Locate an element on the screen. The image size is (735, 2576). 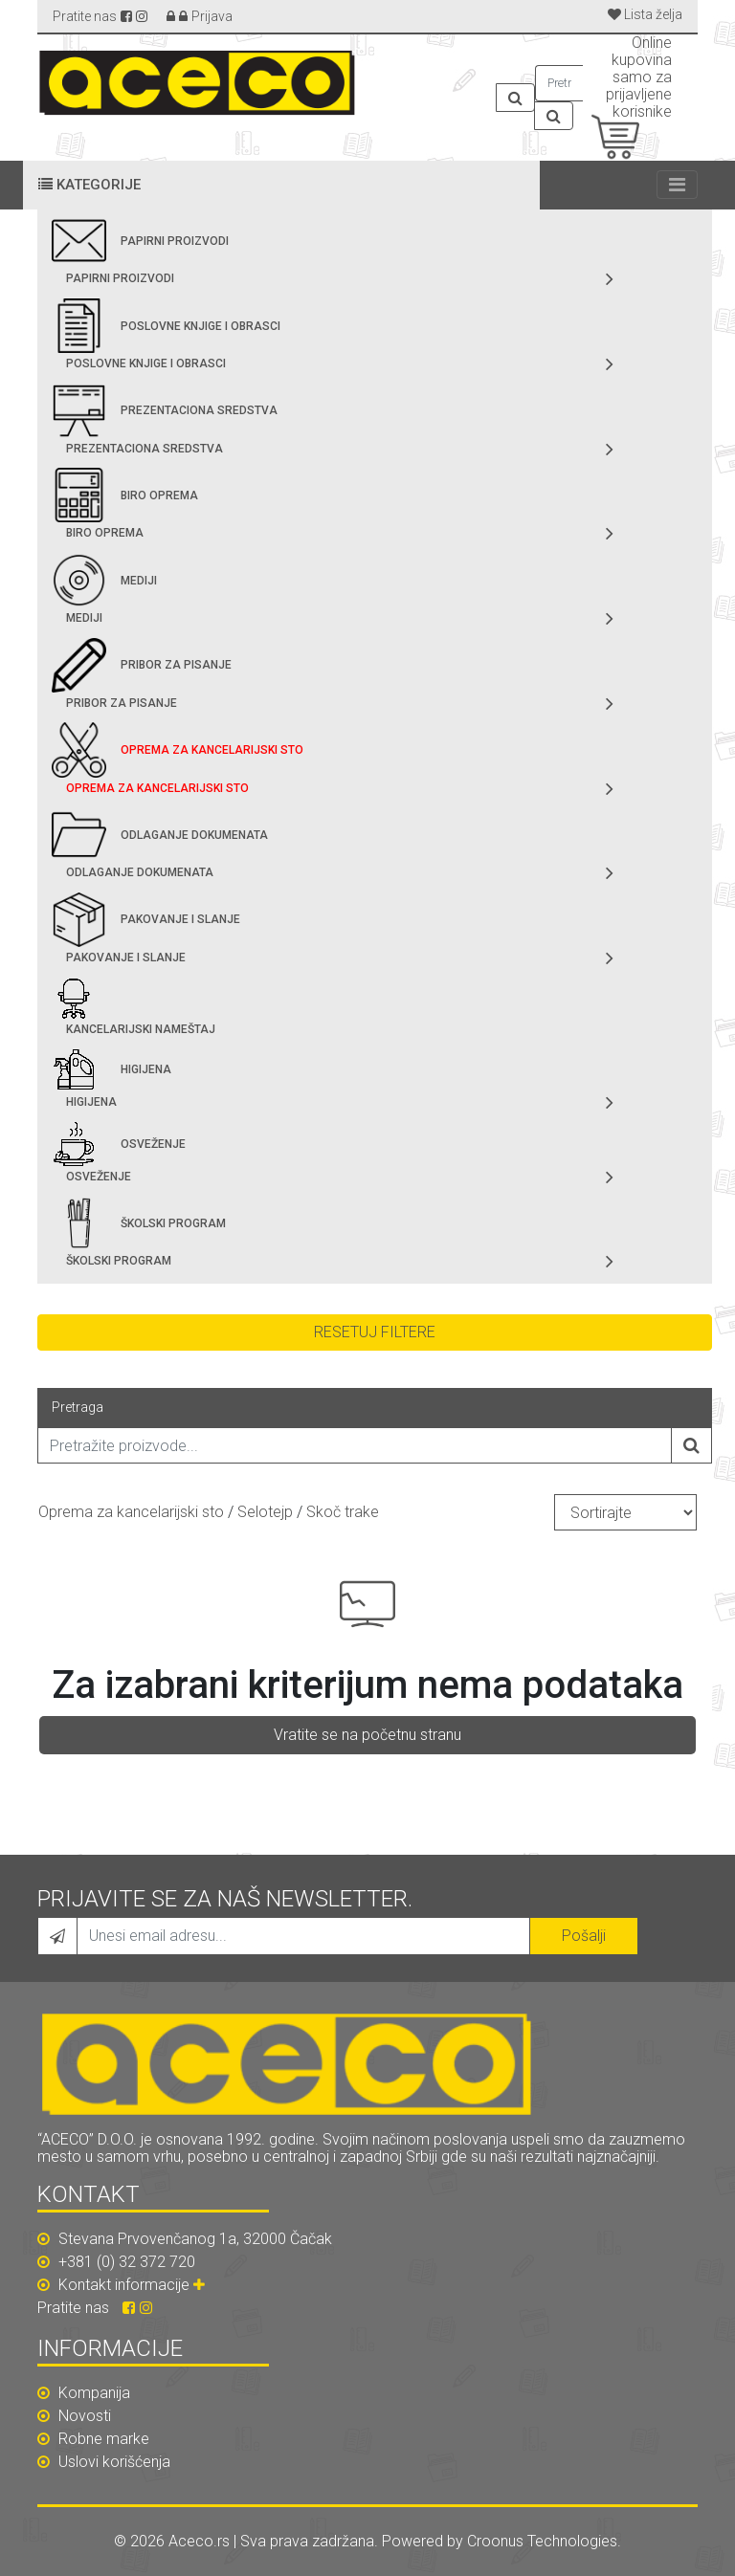
Selotejp is located at coordinates (265, 1512).